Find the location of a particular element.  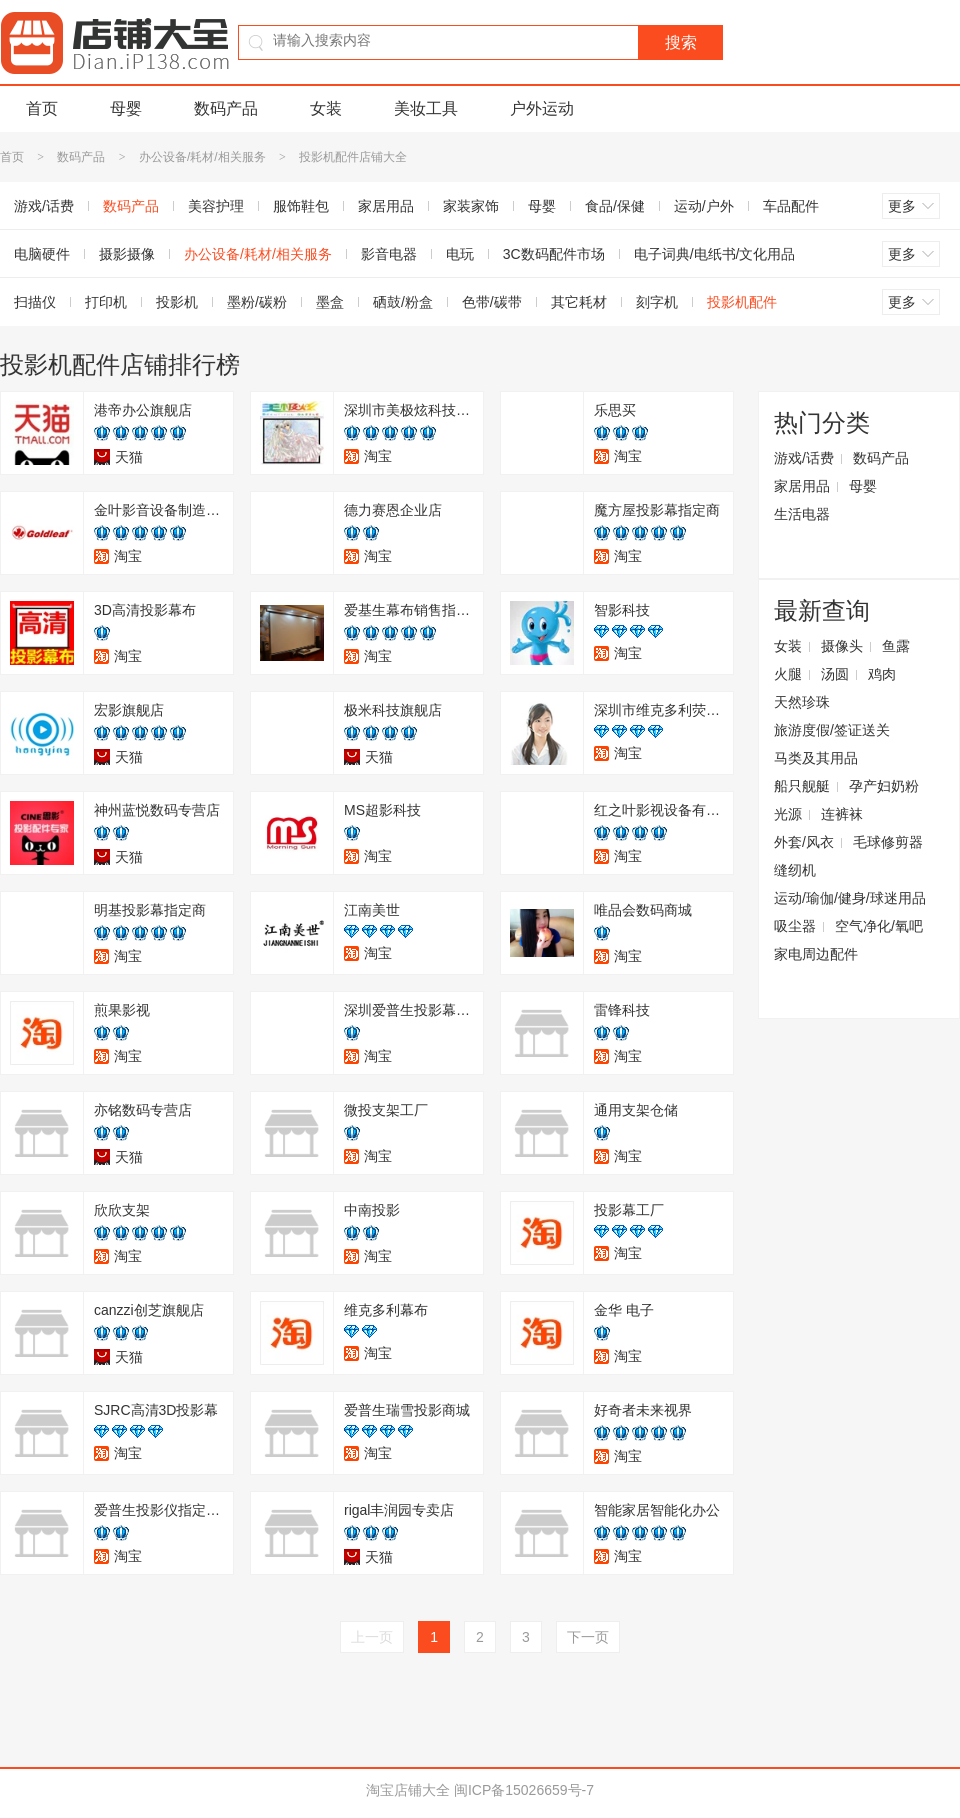

户外运动 is located at coordinates (542, 108).